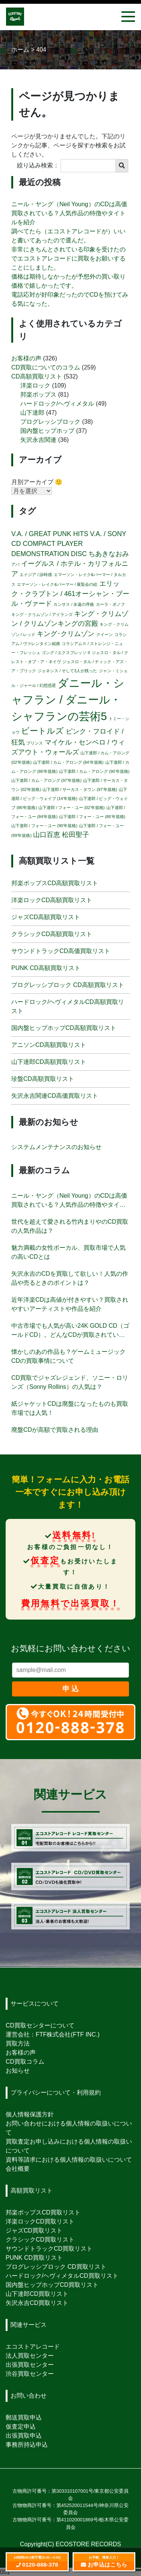 The image size is (141, 2576). I want to click on ジャズCD高額買取リスト, so click(45, 917).